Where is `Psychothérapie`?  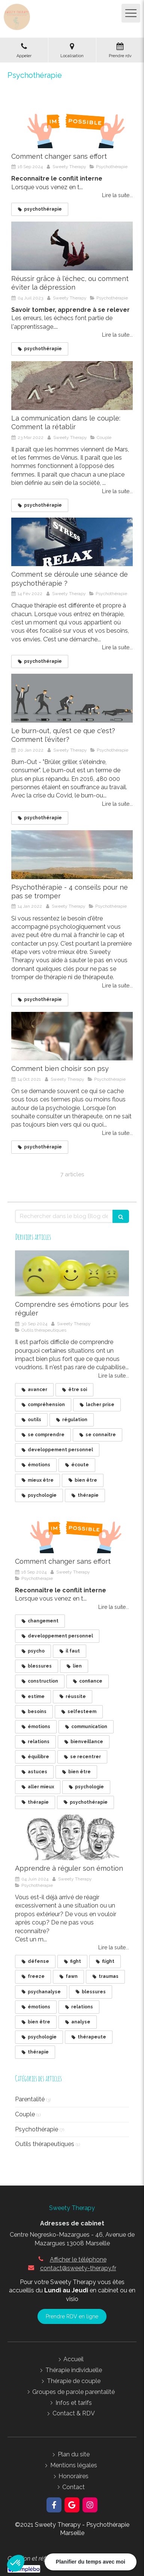
Psychothérapie is located at coordinates (36, 2129).